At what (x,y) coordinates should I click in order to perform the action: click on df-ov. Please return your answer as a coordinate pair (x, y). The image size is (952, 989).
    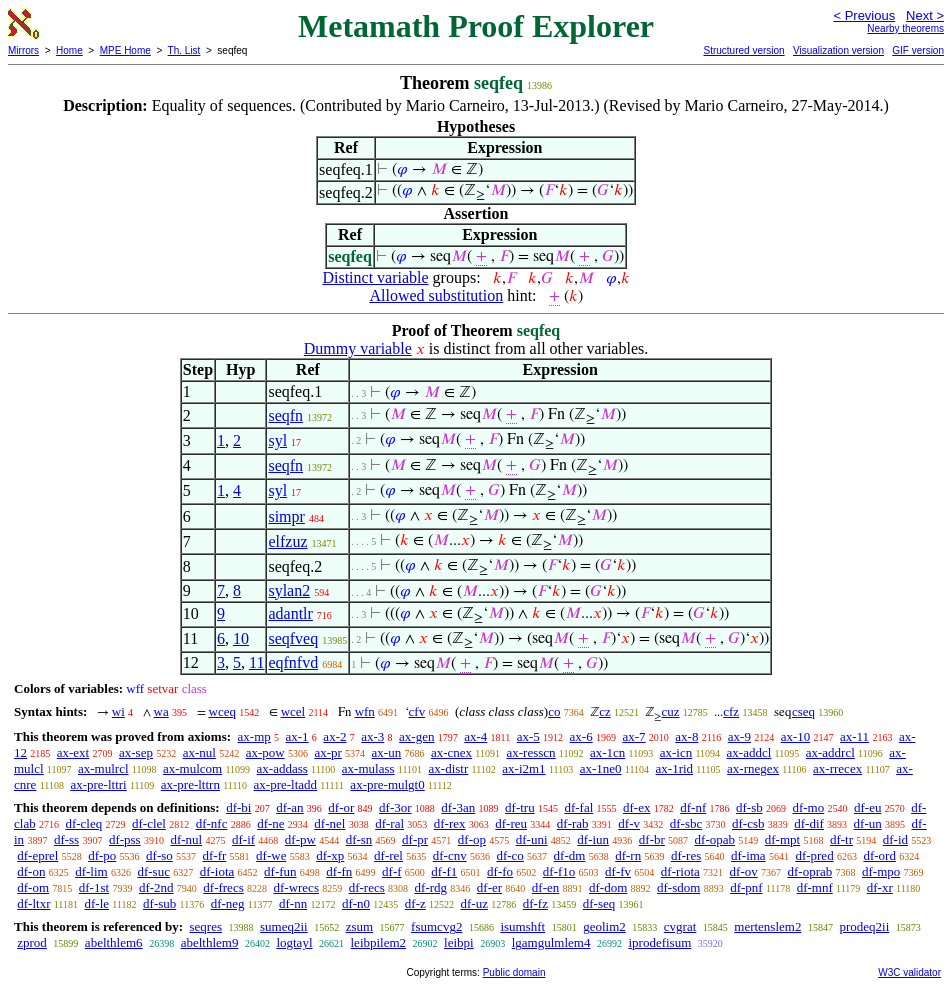
    Looking at the image, I should click on (744, 871).